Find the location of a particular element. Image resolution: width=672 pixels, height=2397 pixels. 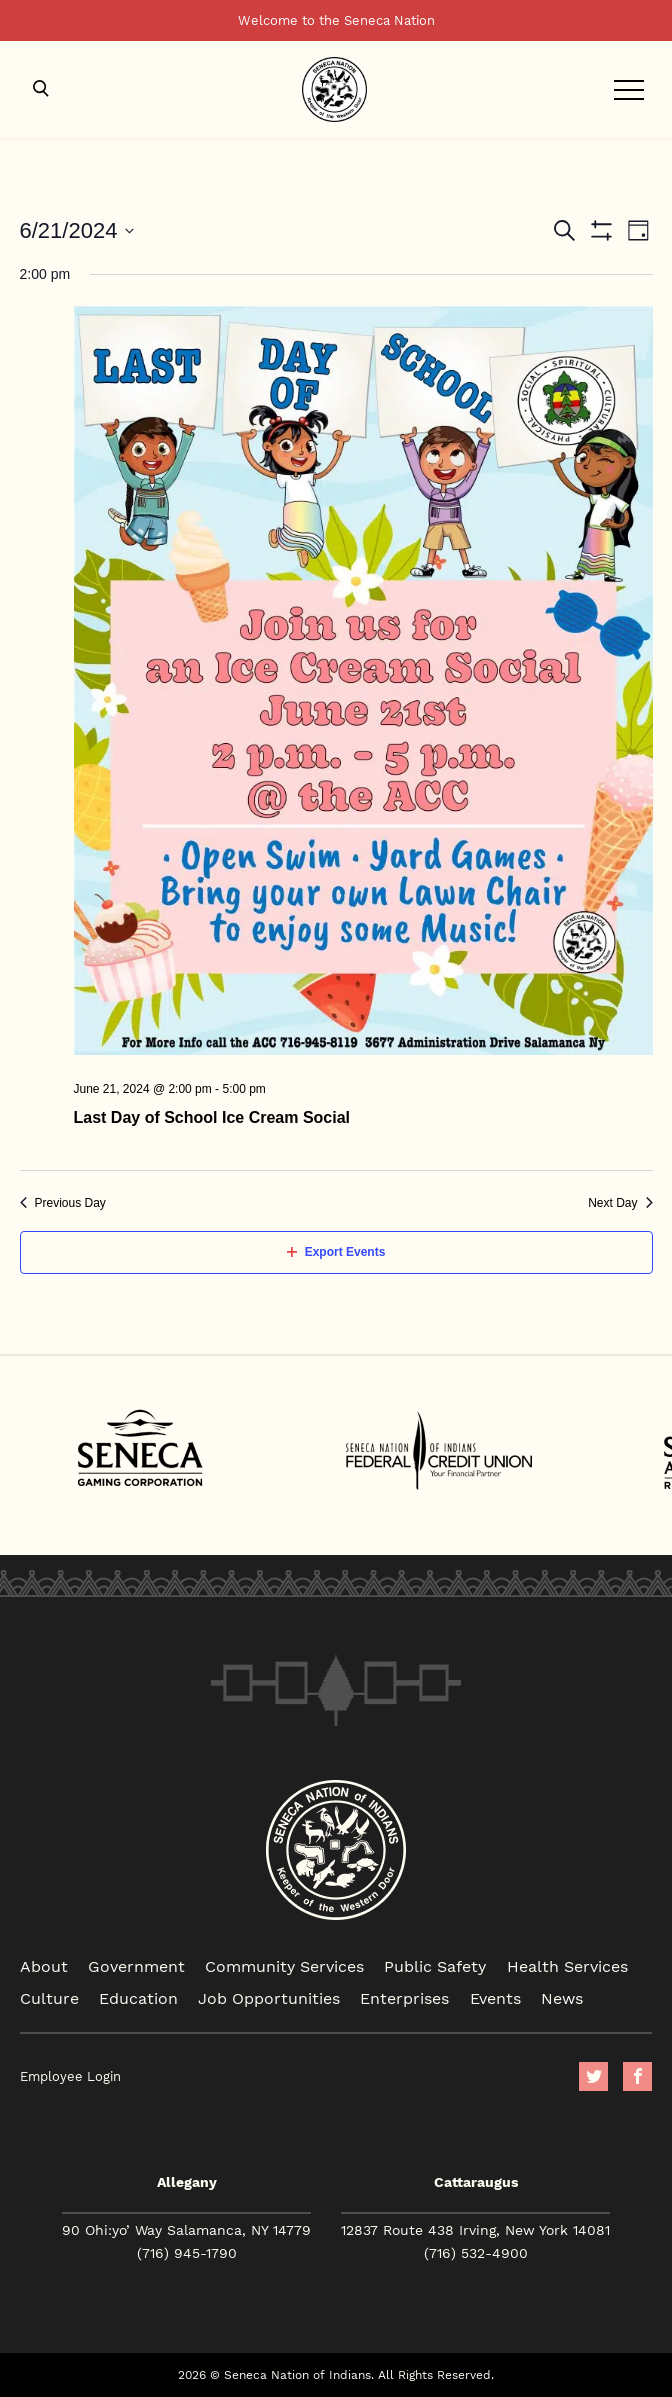

Export Events is located at coordinates (336, 1252).